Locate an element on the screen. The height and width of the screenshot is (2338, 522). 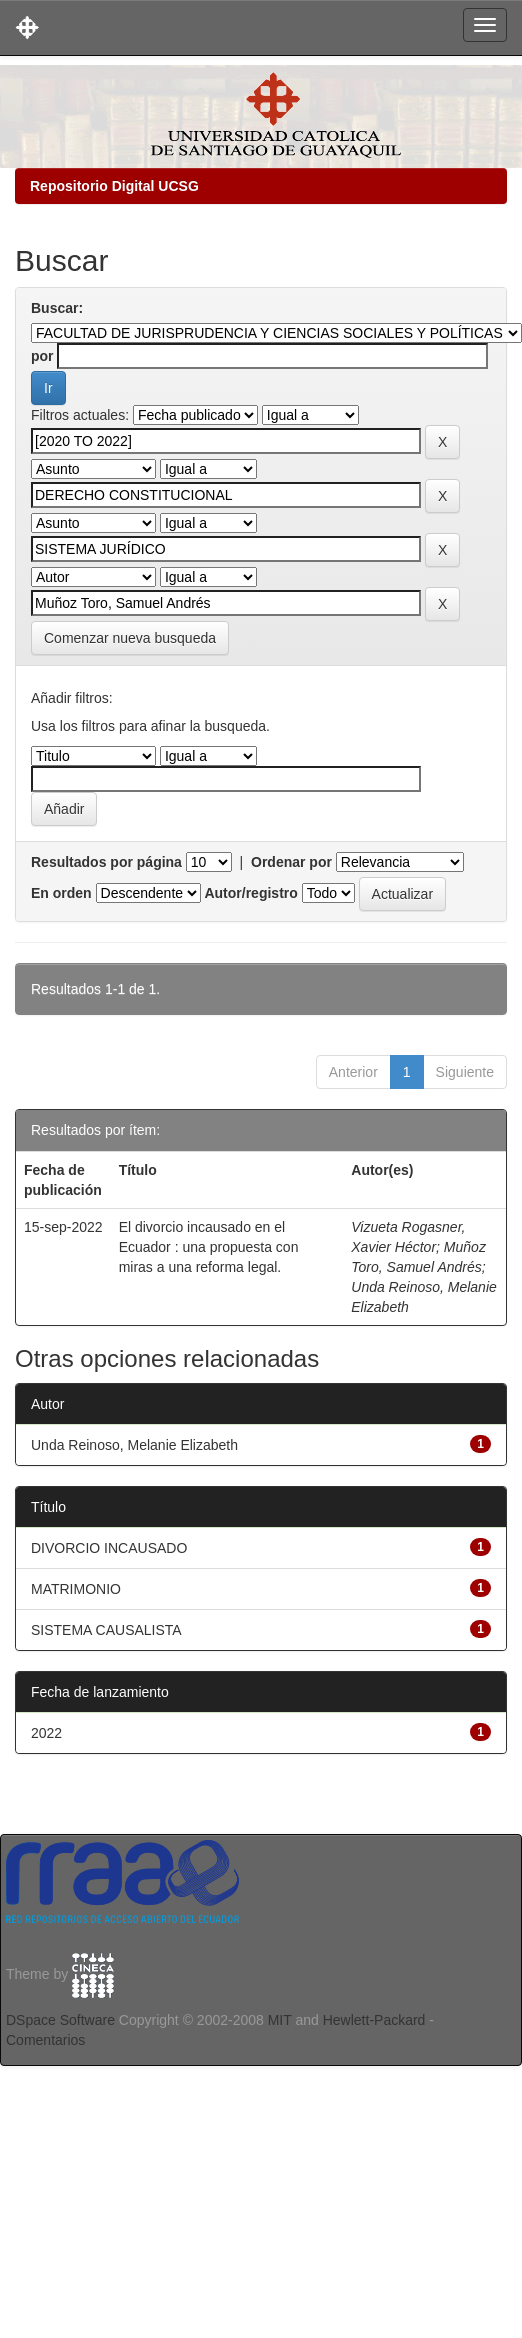
DIVORCIO INCAUSADO is located at coordinates (109, 1548).